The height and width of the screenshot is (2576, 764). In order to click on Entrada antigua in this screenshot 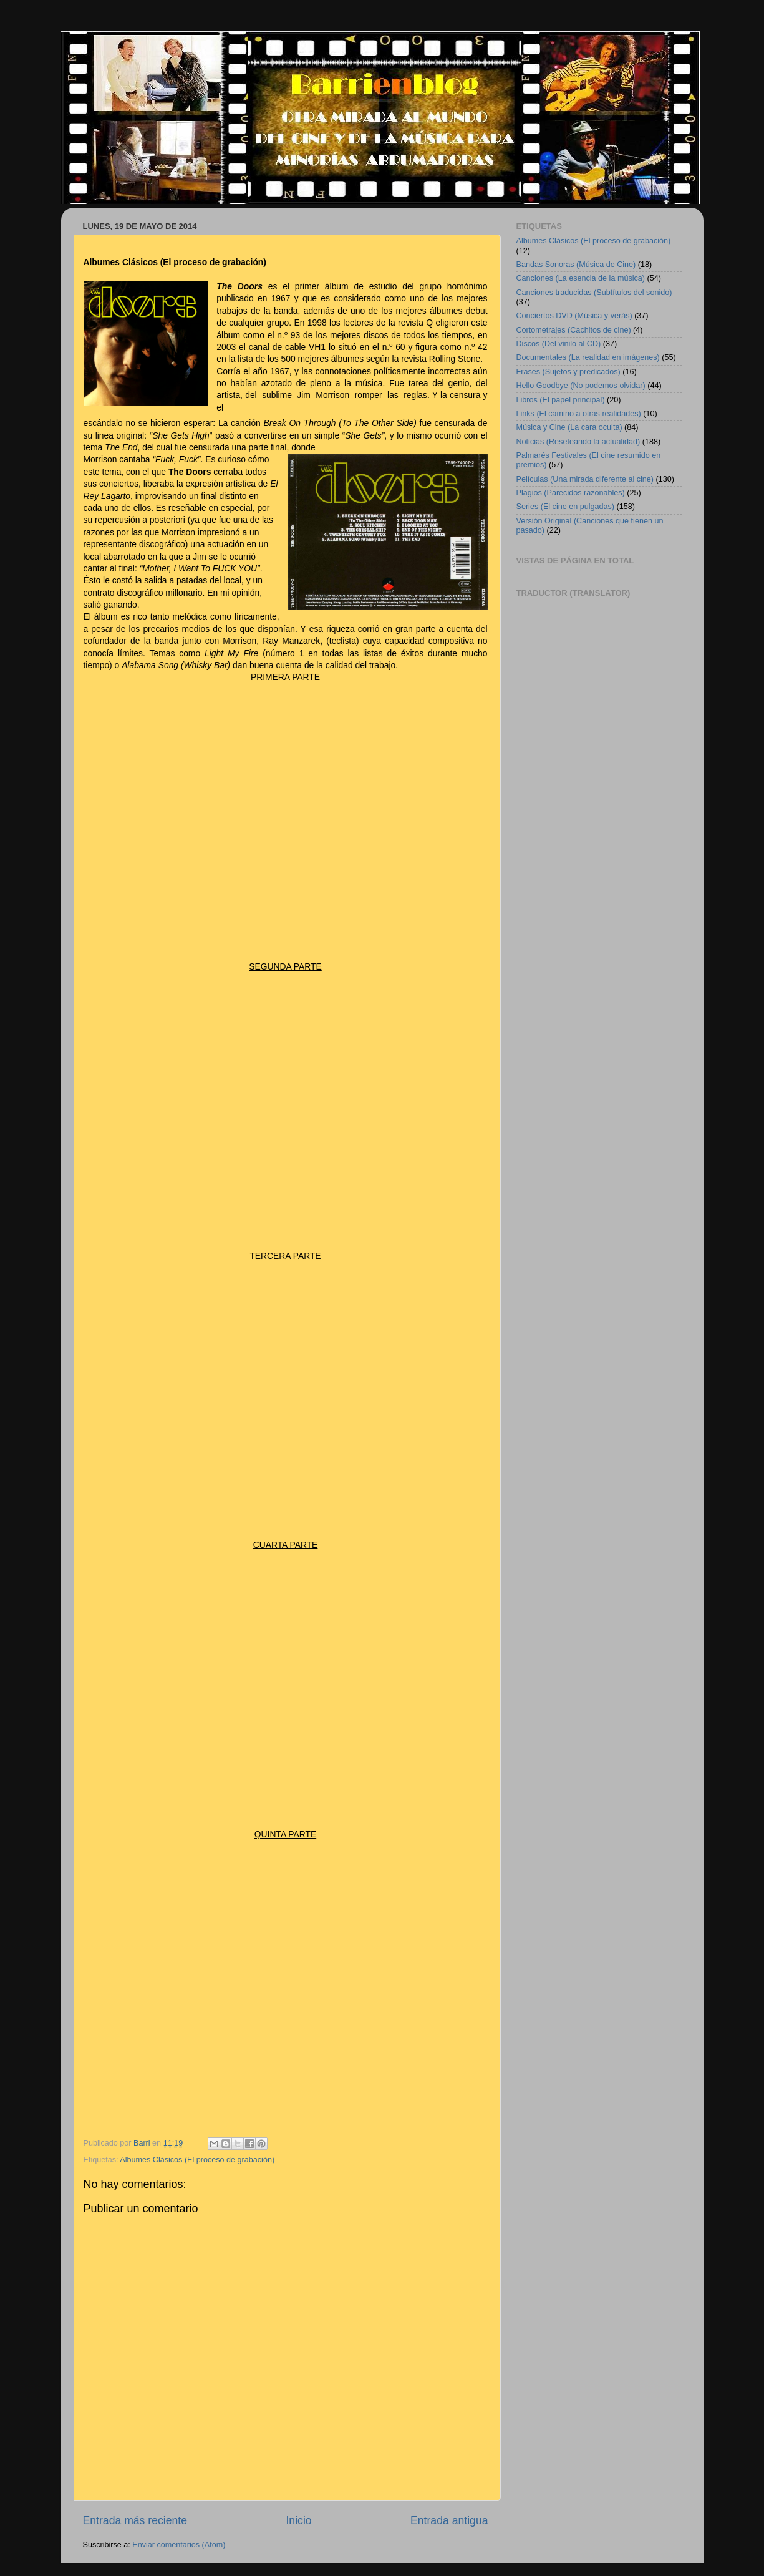, I will do `click(449, 2520)`.